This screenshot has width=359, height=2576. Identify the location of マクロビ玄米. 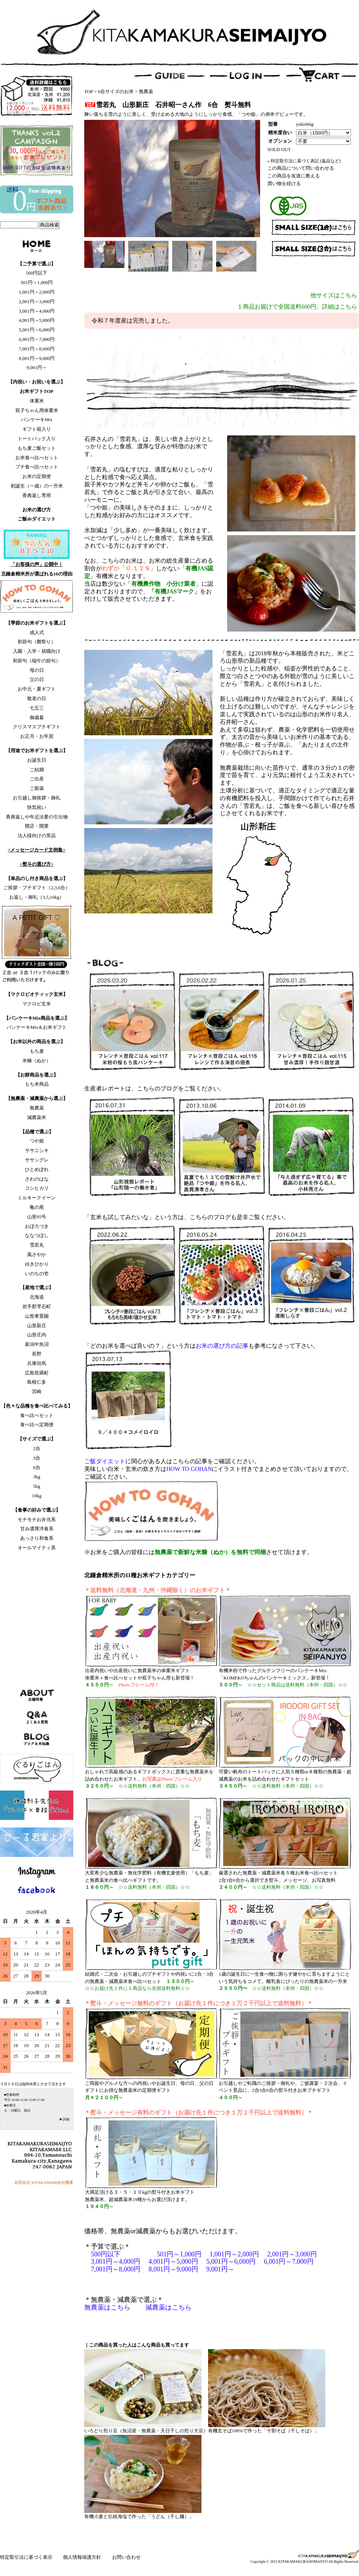
(36, 1004).